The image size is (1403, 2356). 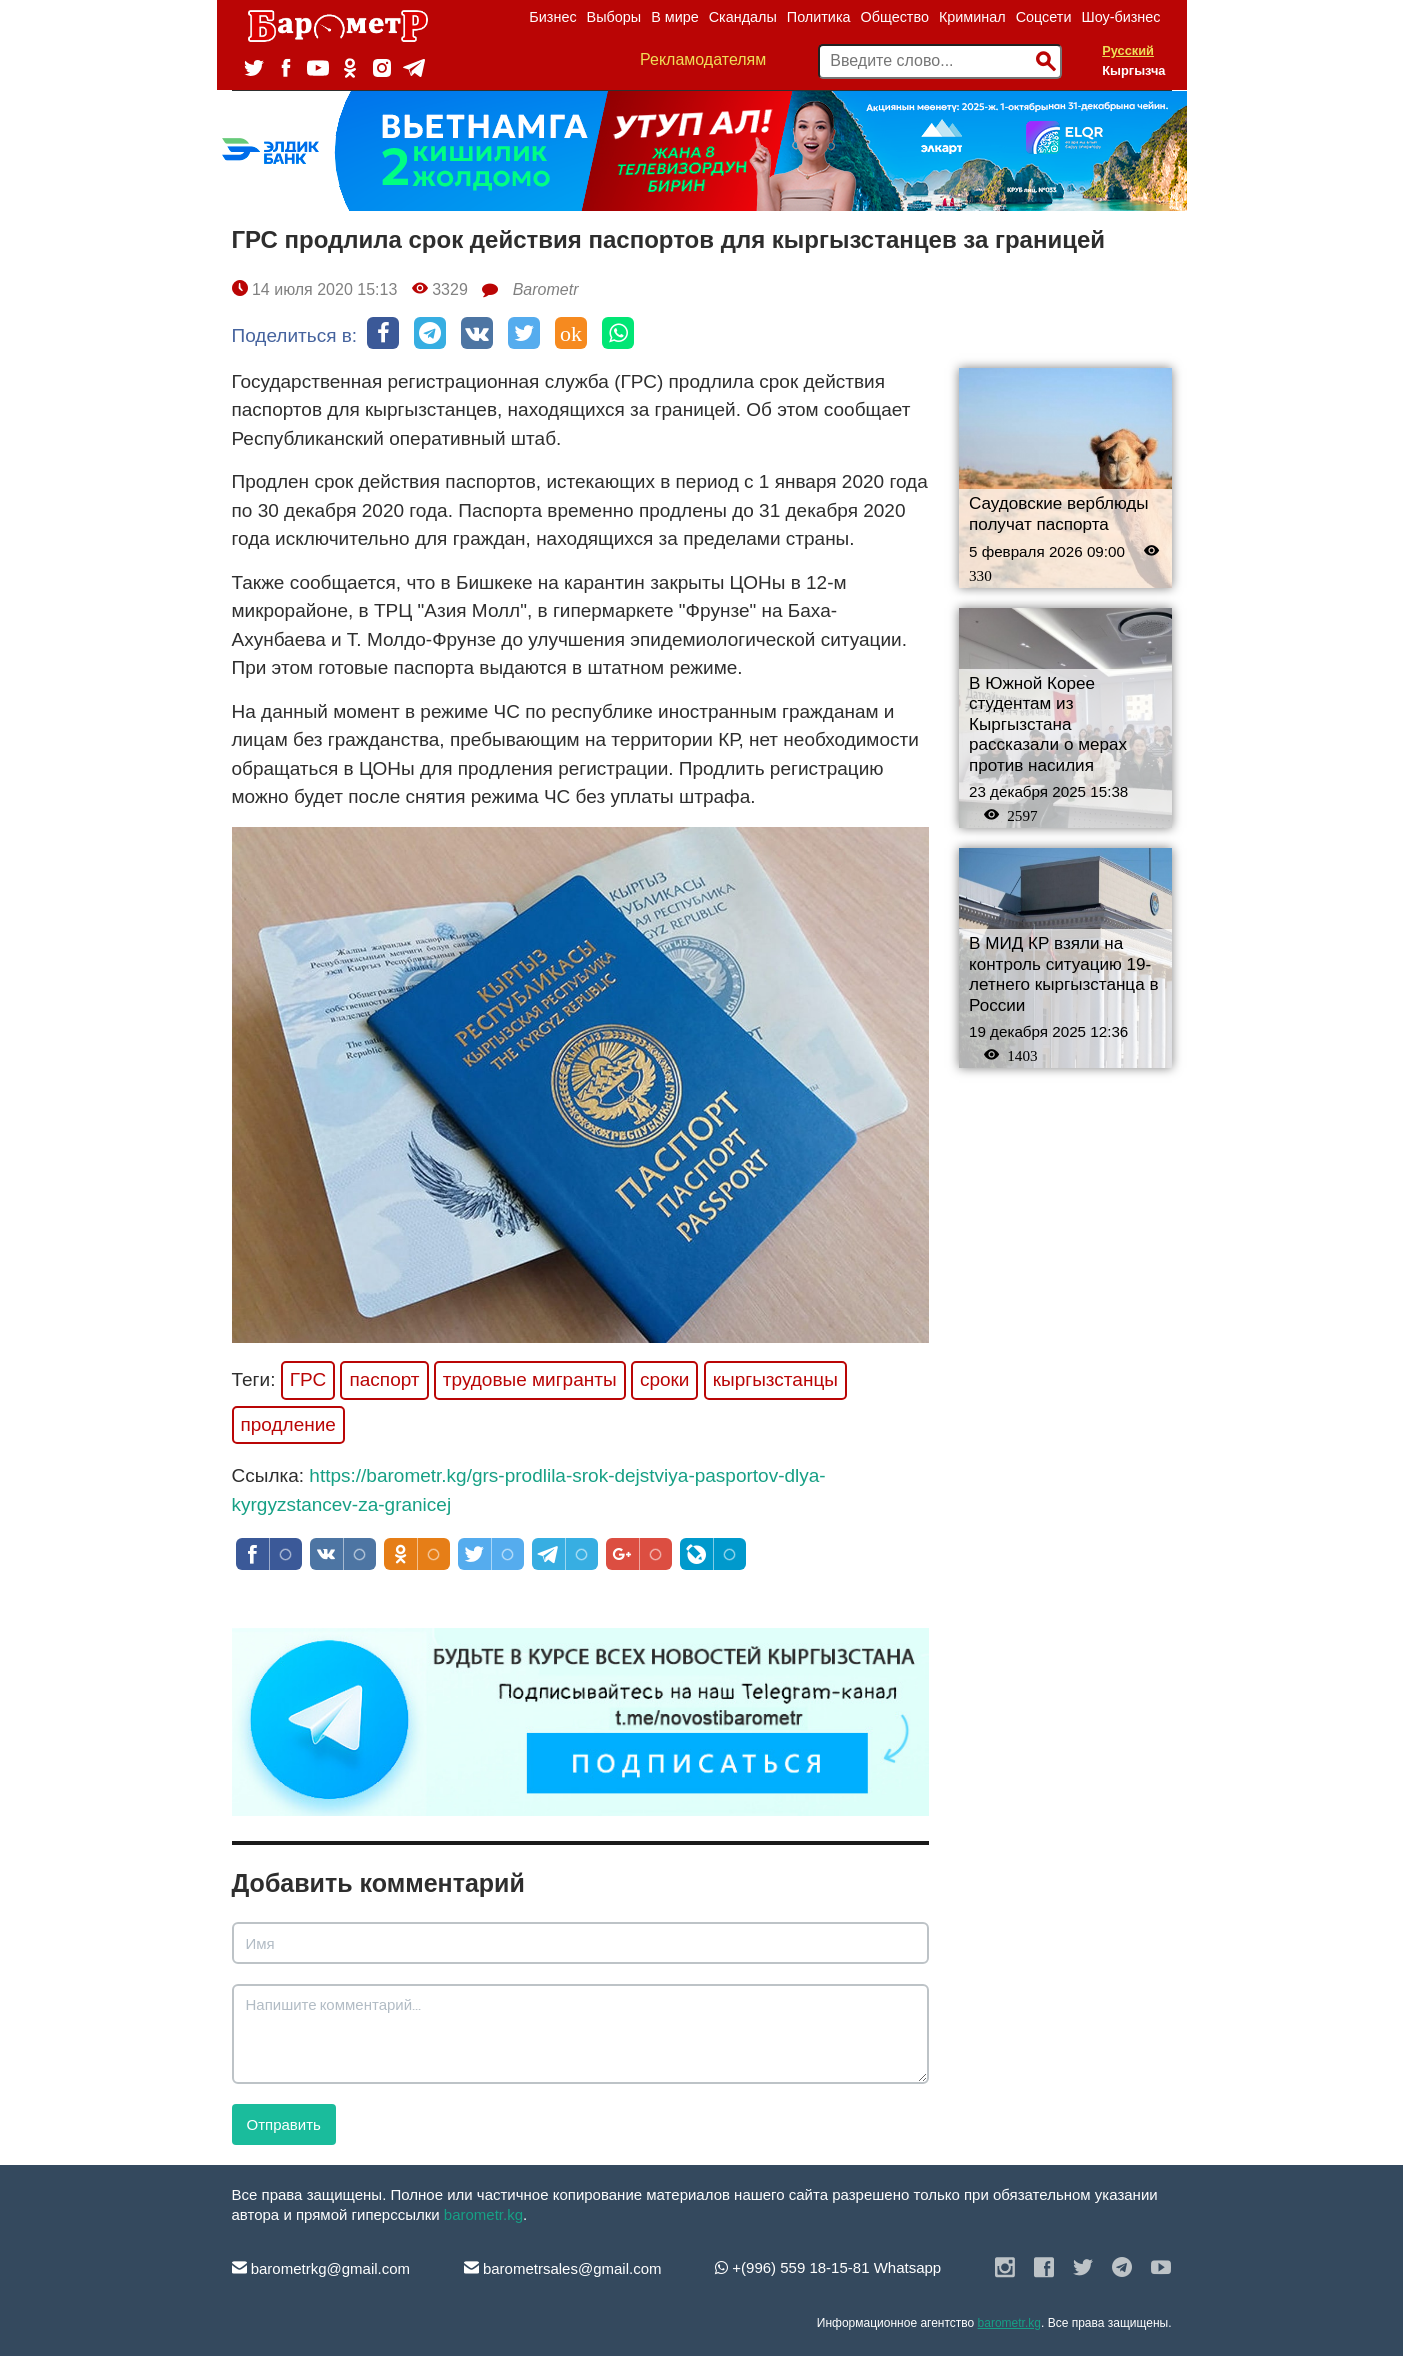 What do you see at coordinates (384, 1379) in the screenshot?
I see `паспорт` at bounding box center [384, 1379].